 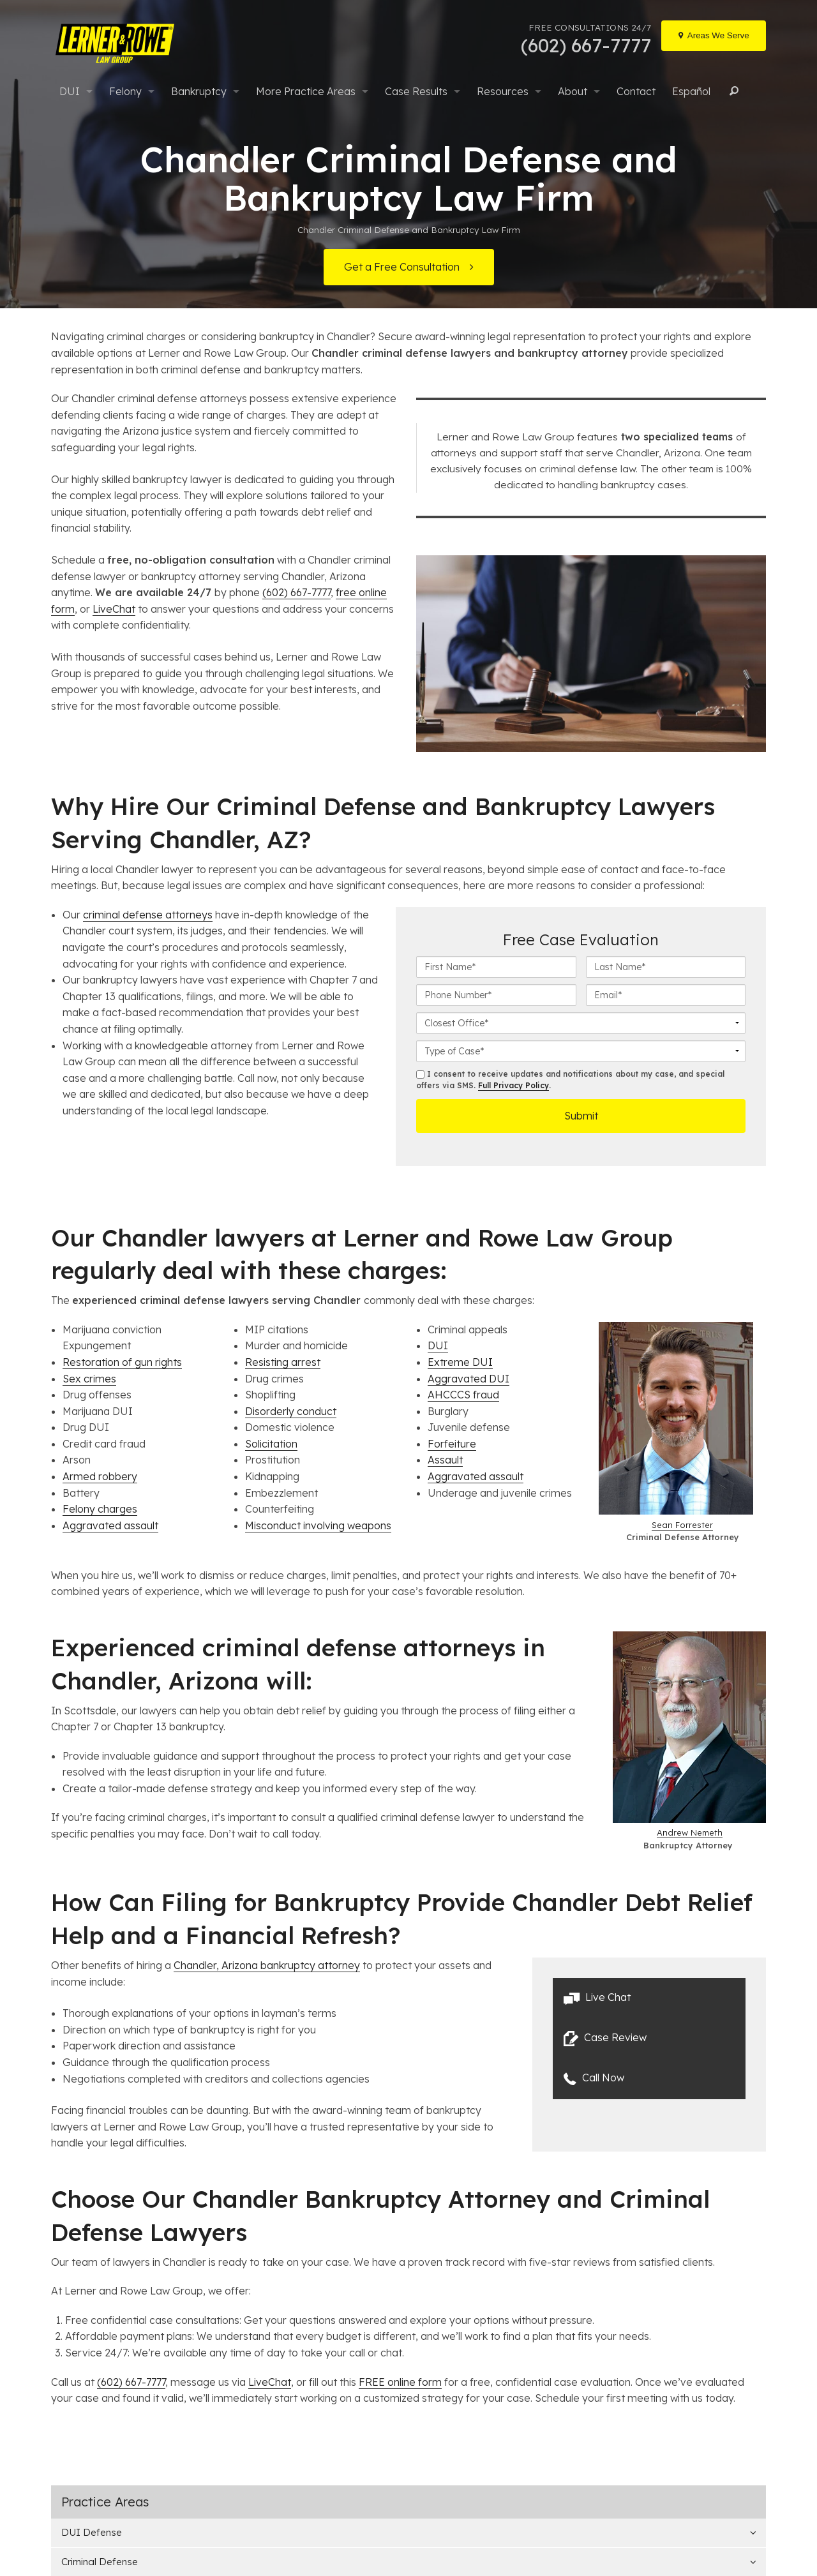 I want to click on Español, so click(x=691, y=91).